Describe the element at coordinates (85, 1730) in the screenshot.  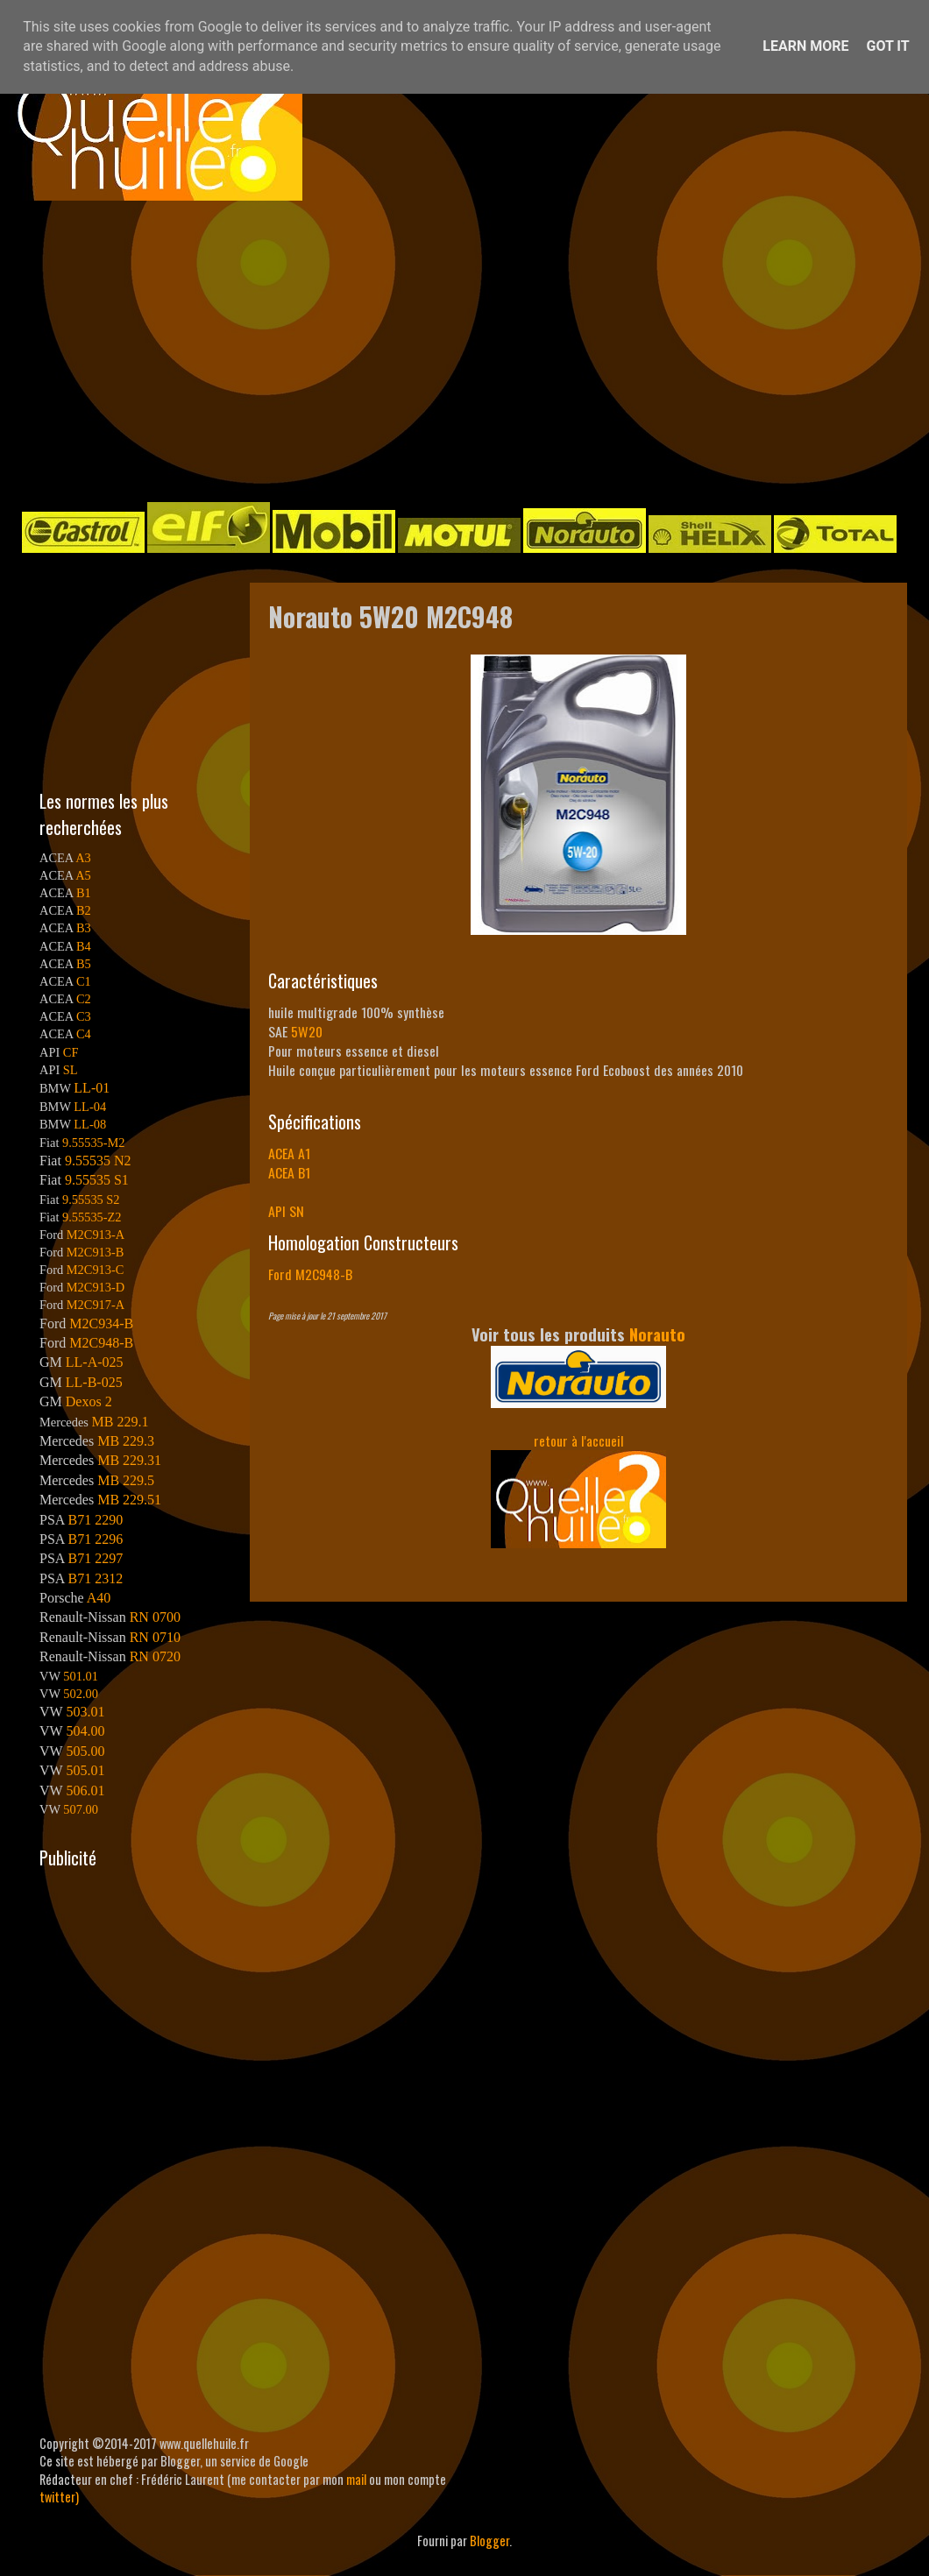
I see `504.00` at that location.